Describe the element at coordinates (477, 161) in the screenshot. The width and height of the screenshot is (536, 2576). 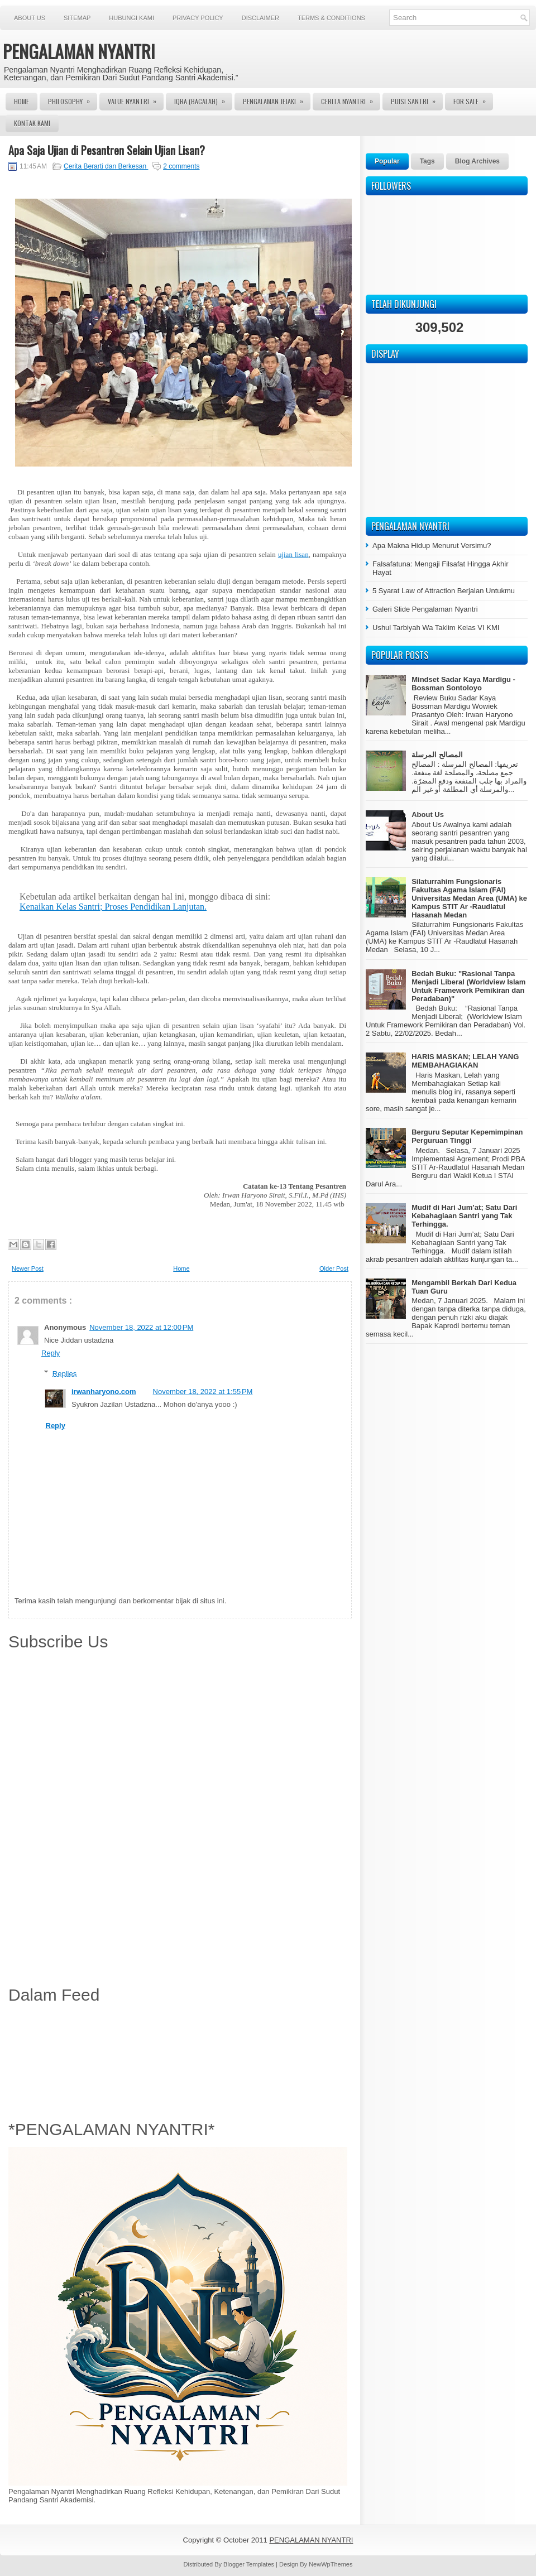
I see `Blog Archives` at that location.